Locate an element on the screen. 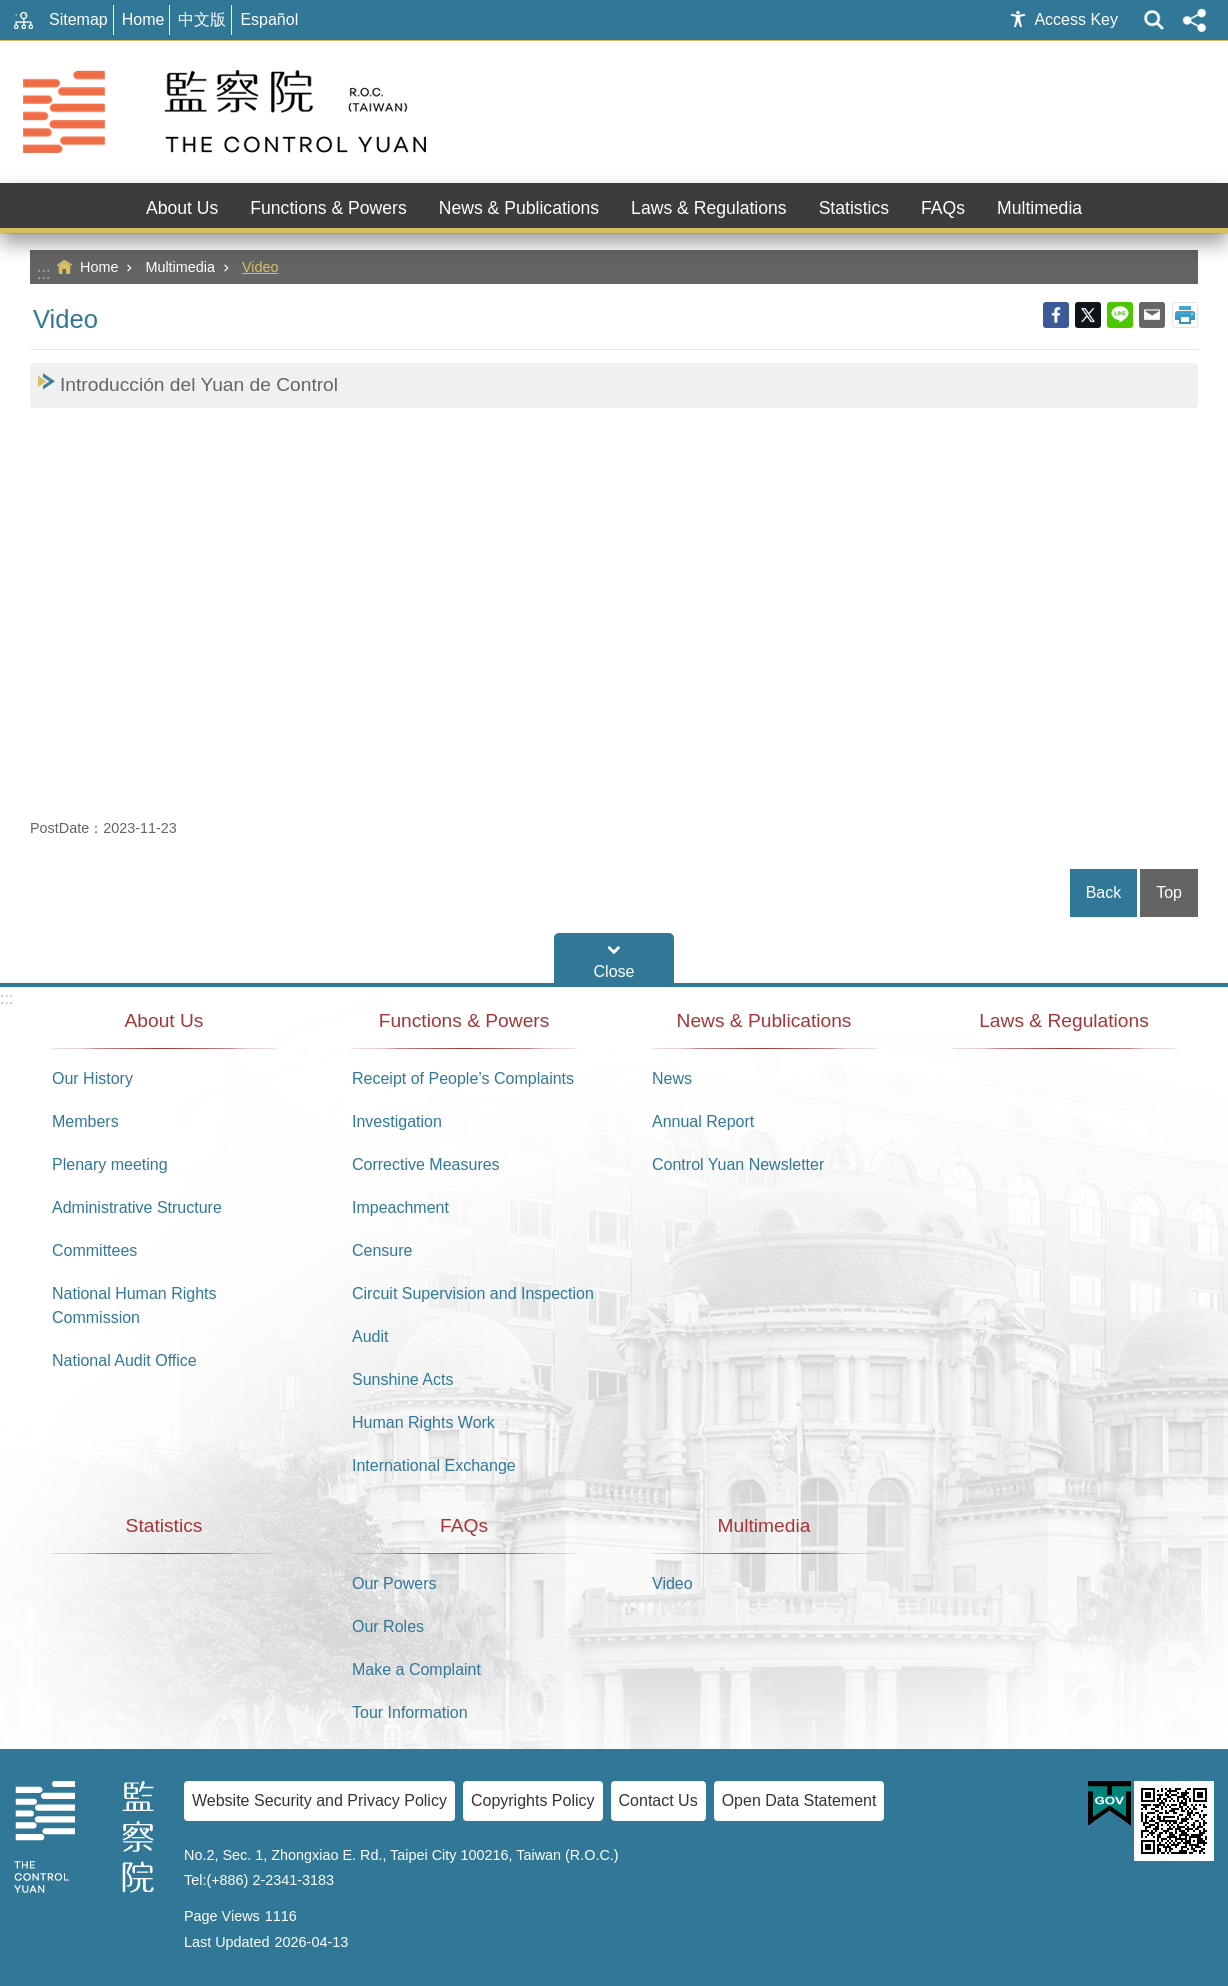  Print Content is located at coordinates (1185, 315).